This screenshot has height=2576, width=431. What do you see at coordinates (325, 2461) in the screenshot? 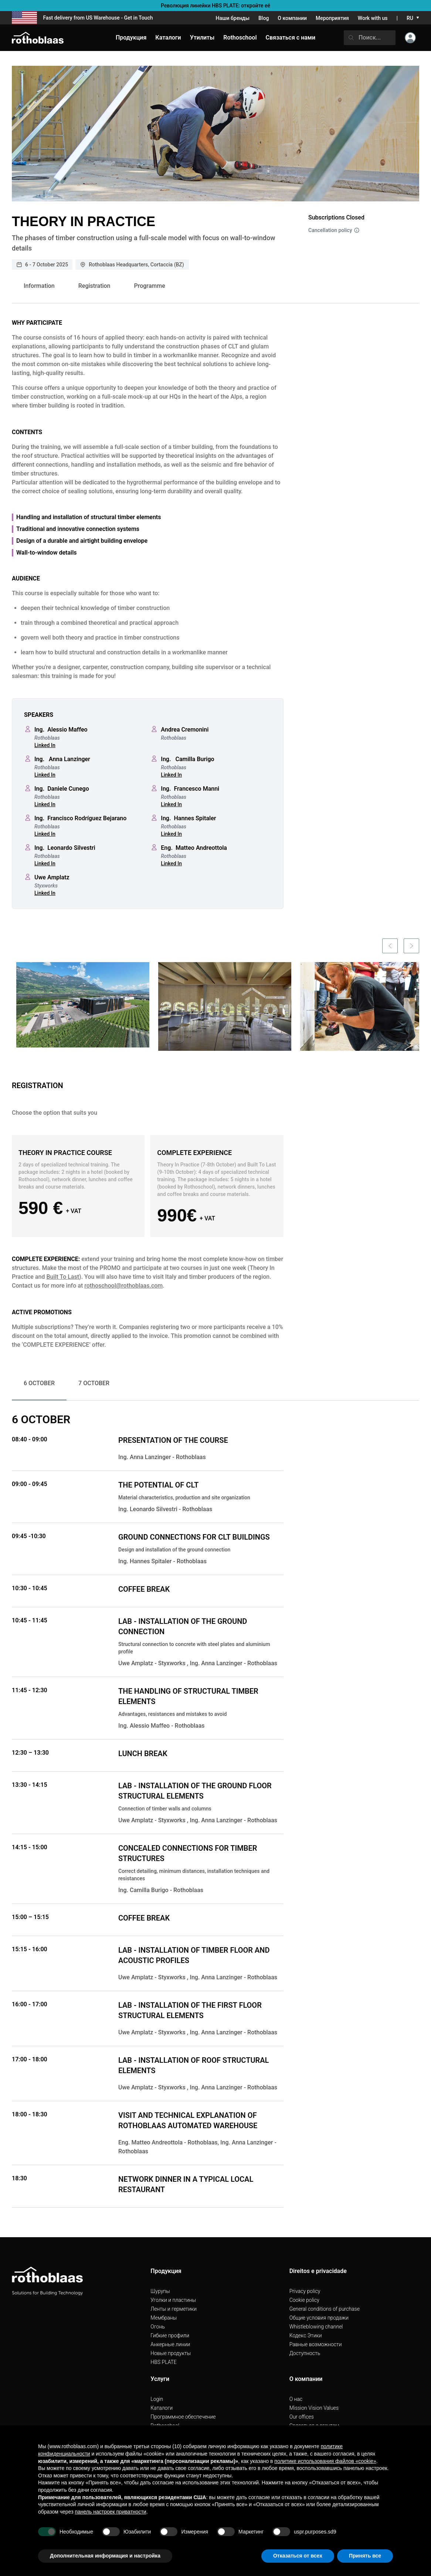
I see `политике использования файлов «cookie» [button]` at bounding box center [325, 2461].